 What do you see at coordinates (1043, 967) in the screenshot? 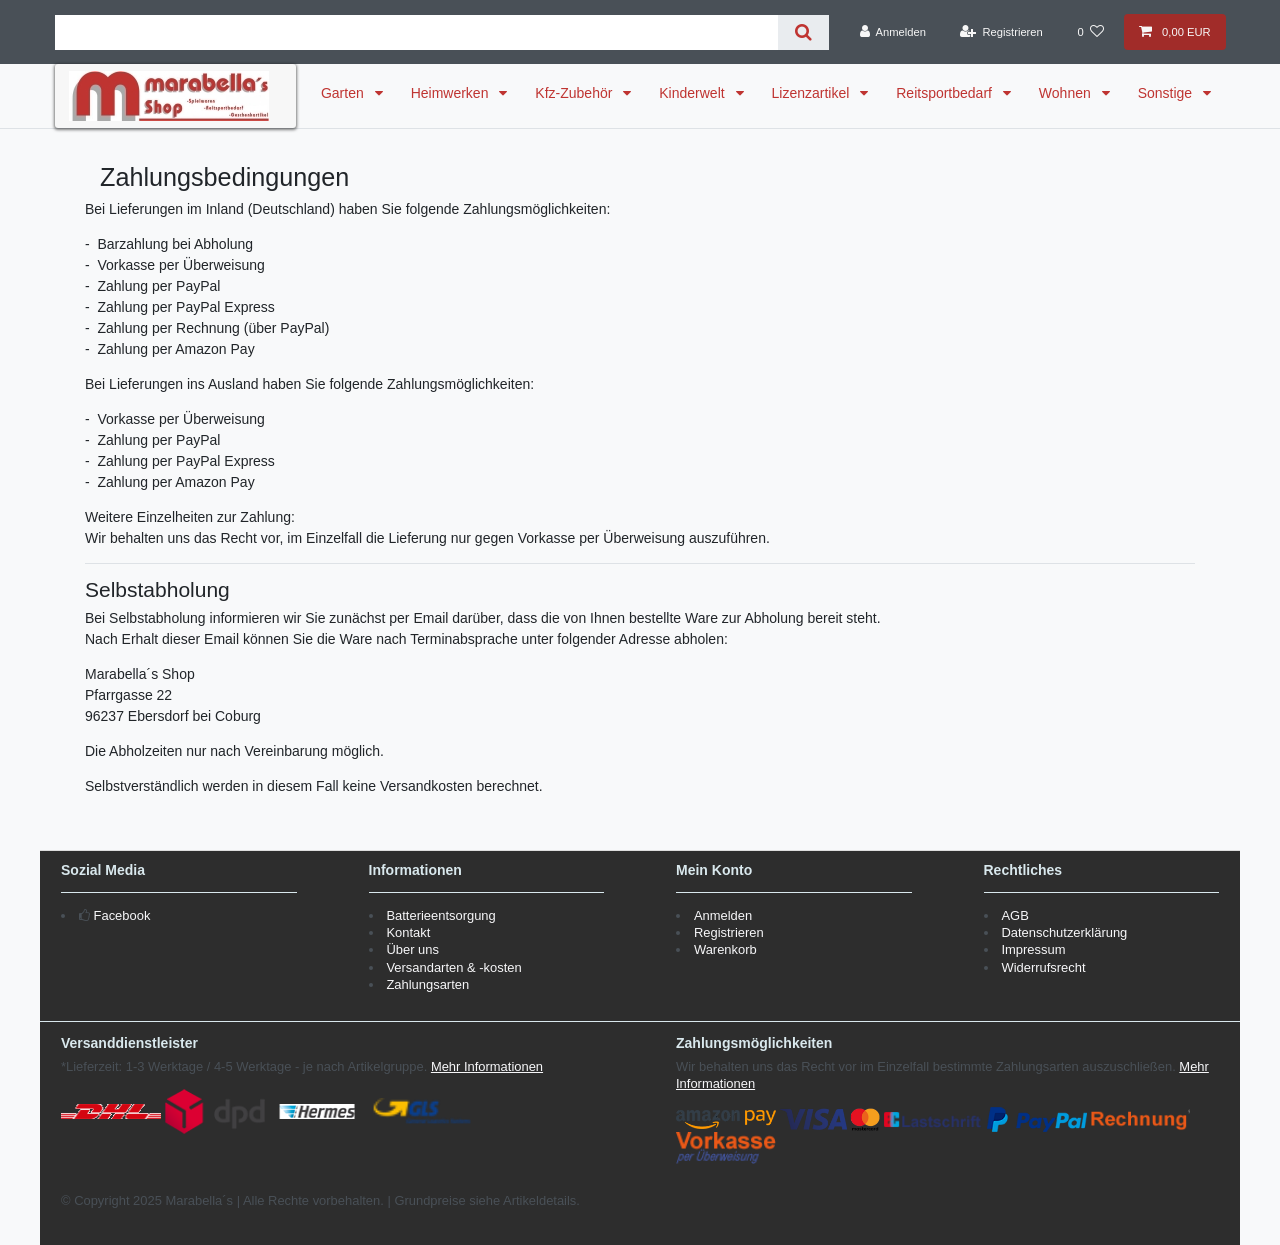
I see `Widerrufsrecht` at bounding box center [1043, 967].